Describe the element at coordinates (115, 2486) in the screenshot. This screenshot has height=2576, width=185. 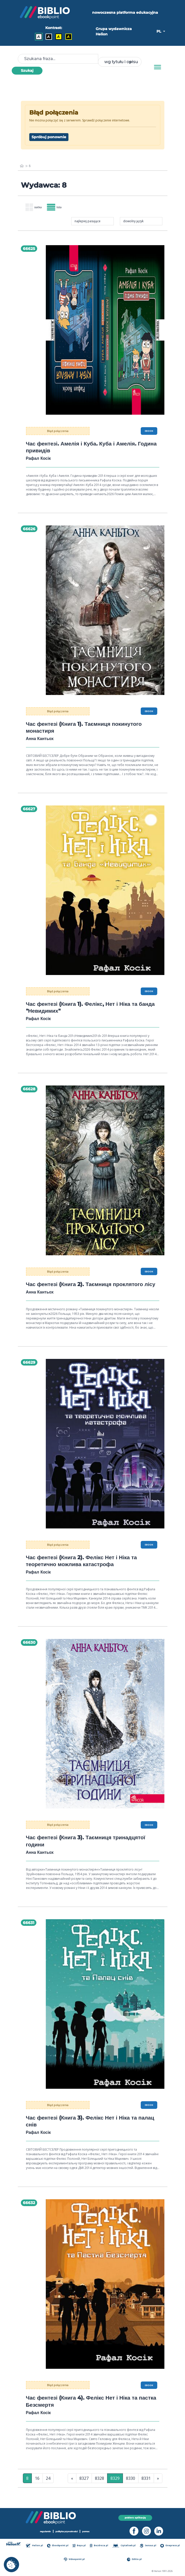
I see `8329` at that location.